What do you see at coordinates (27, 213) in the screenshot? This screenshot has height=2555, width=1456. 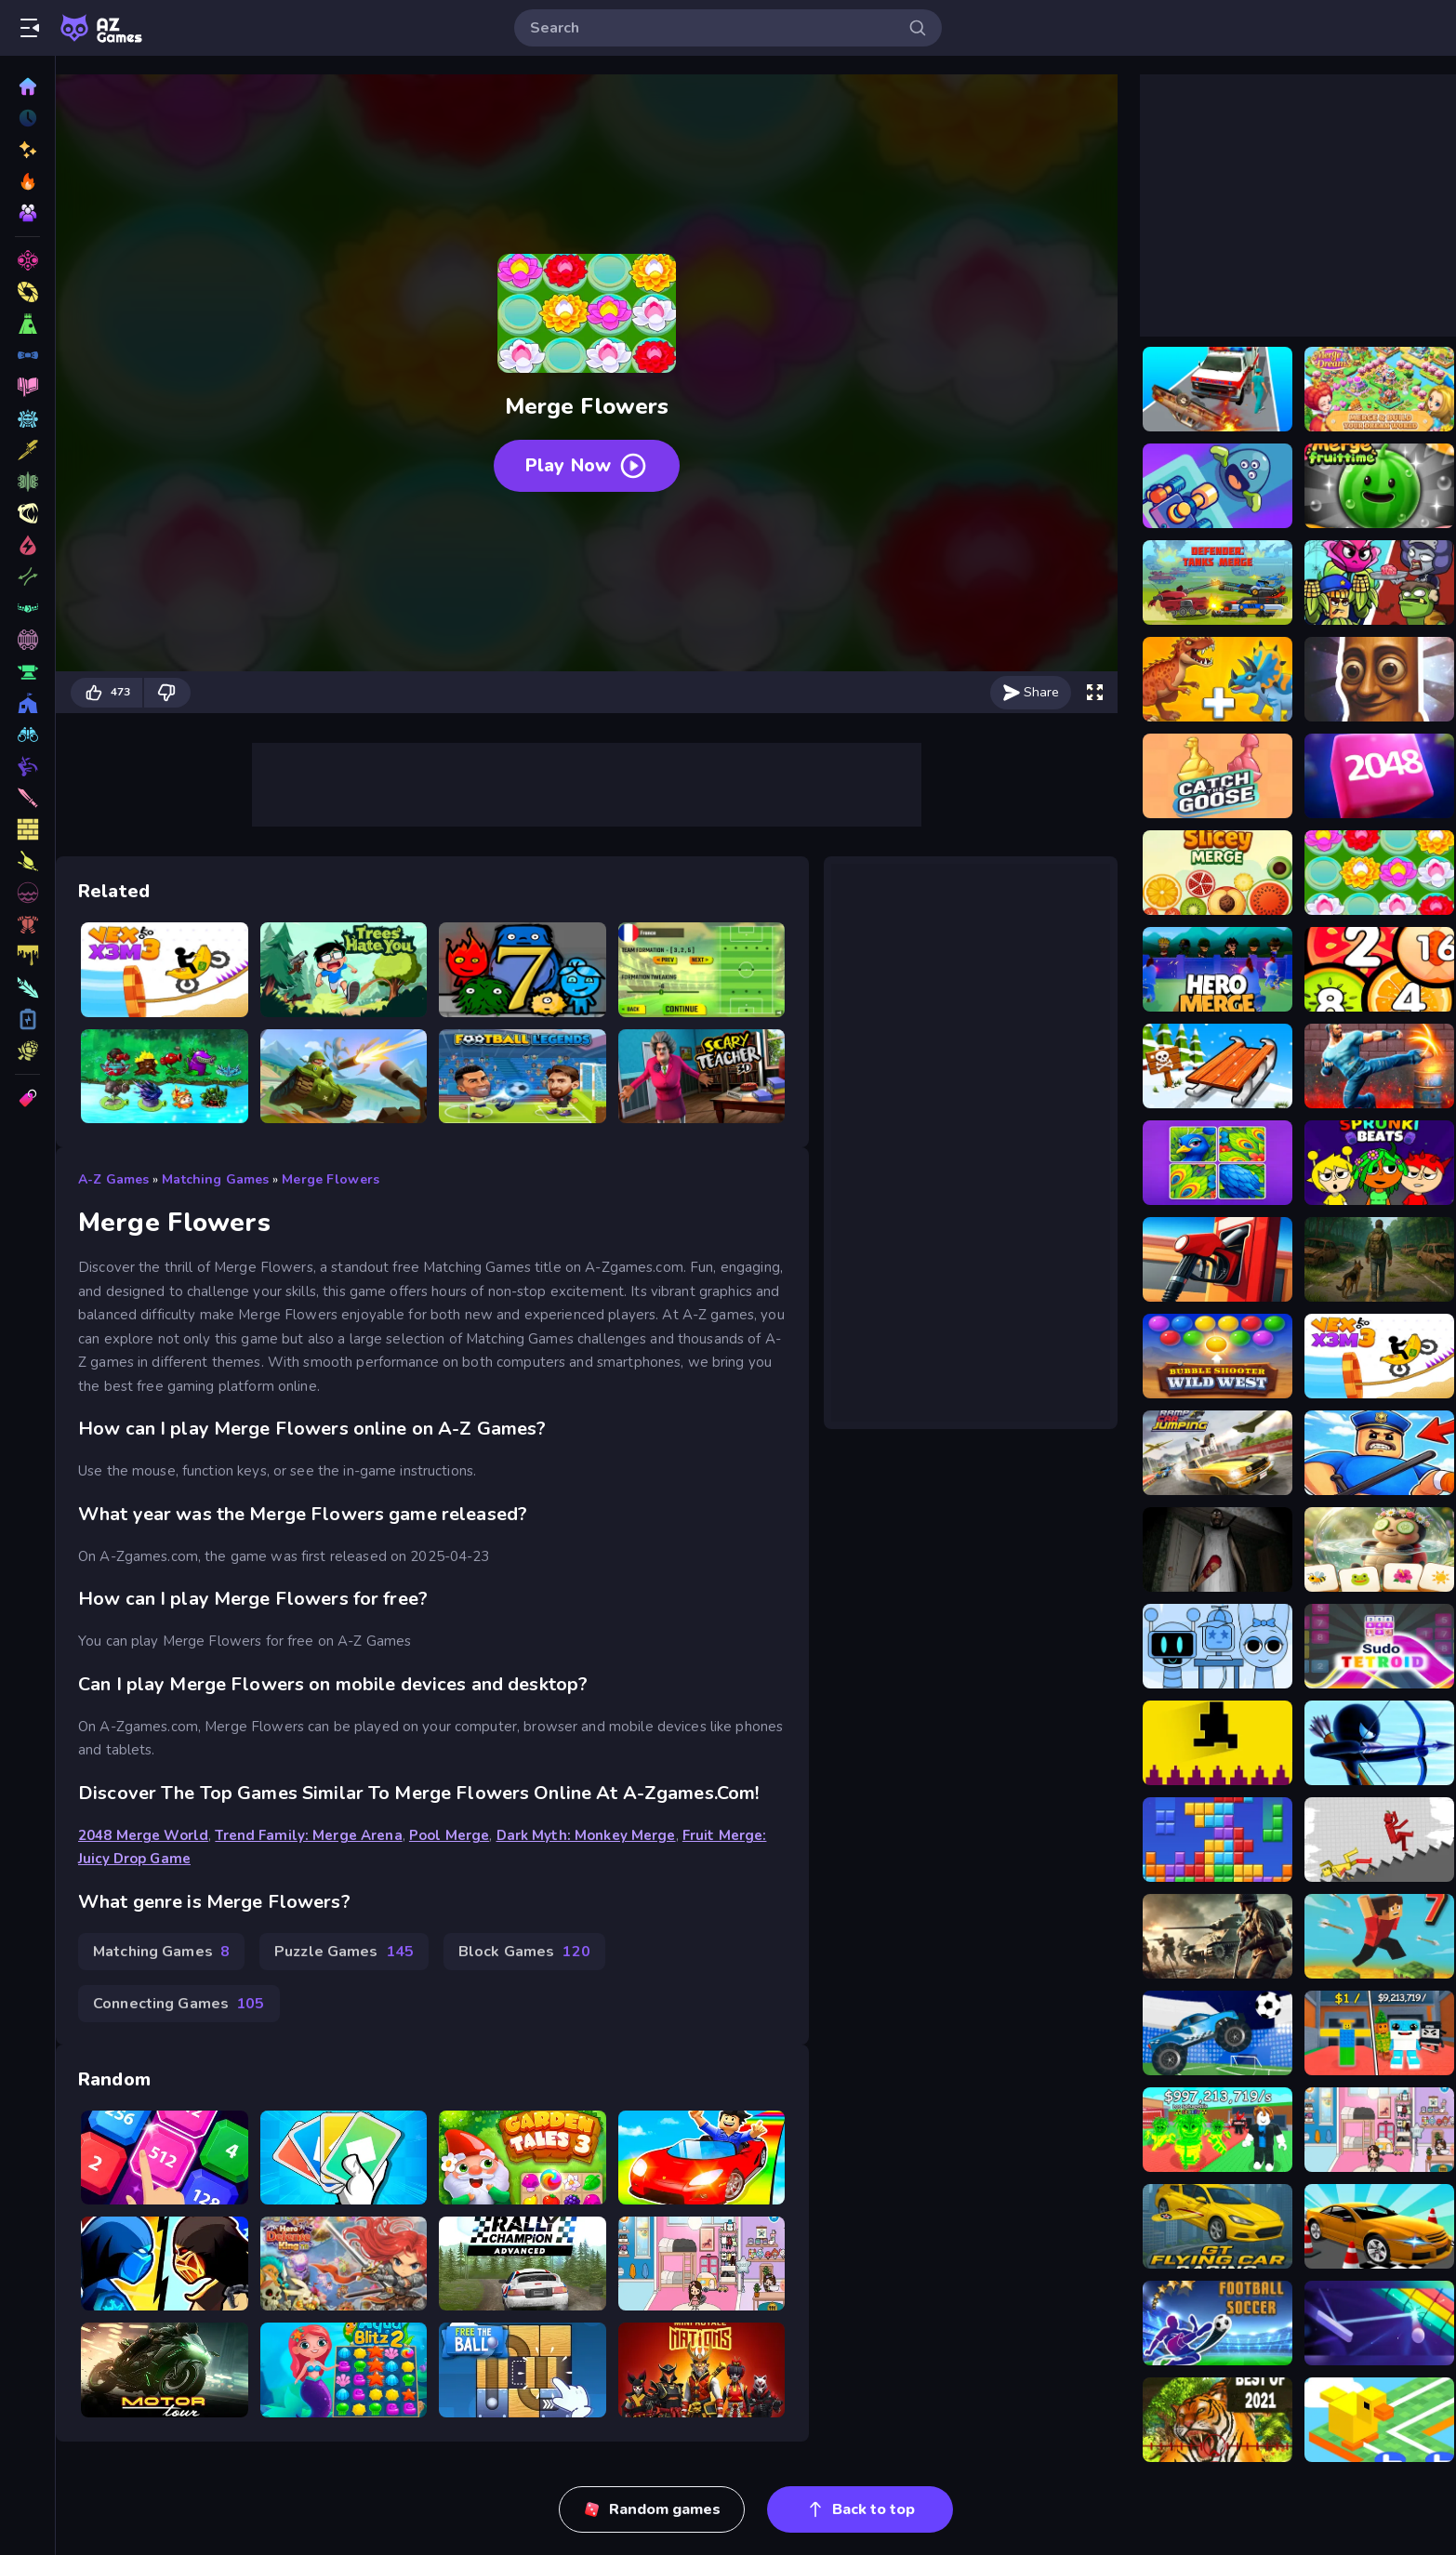 I see `[Multiplayer]` at bounding box center [27, 213].